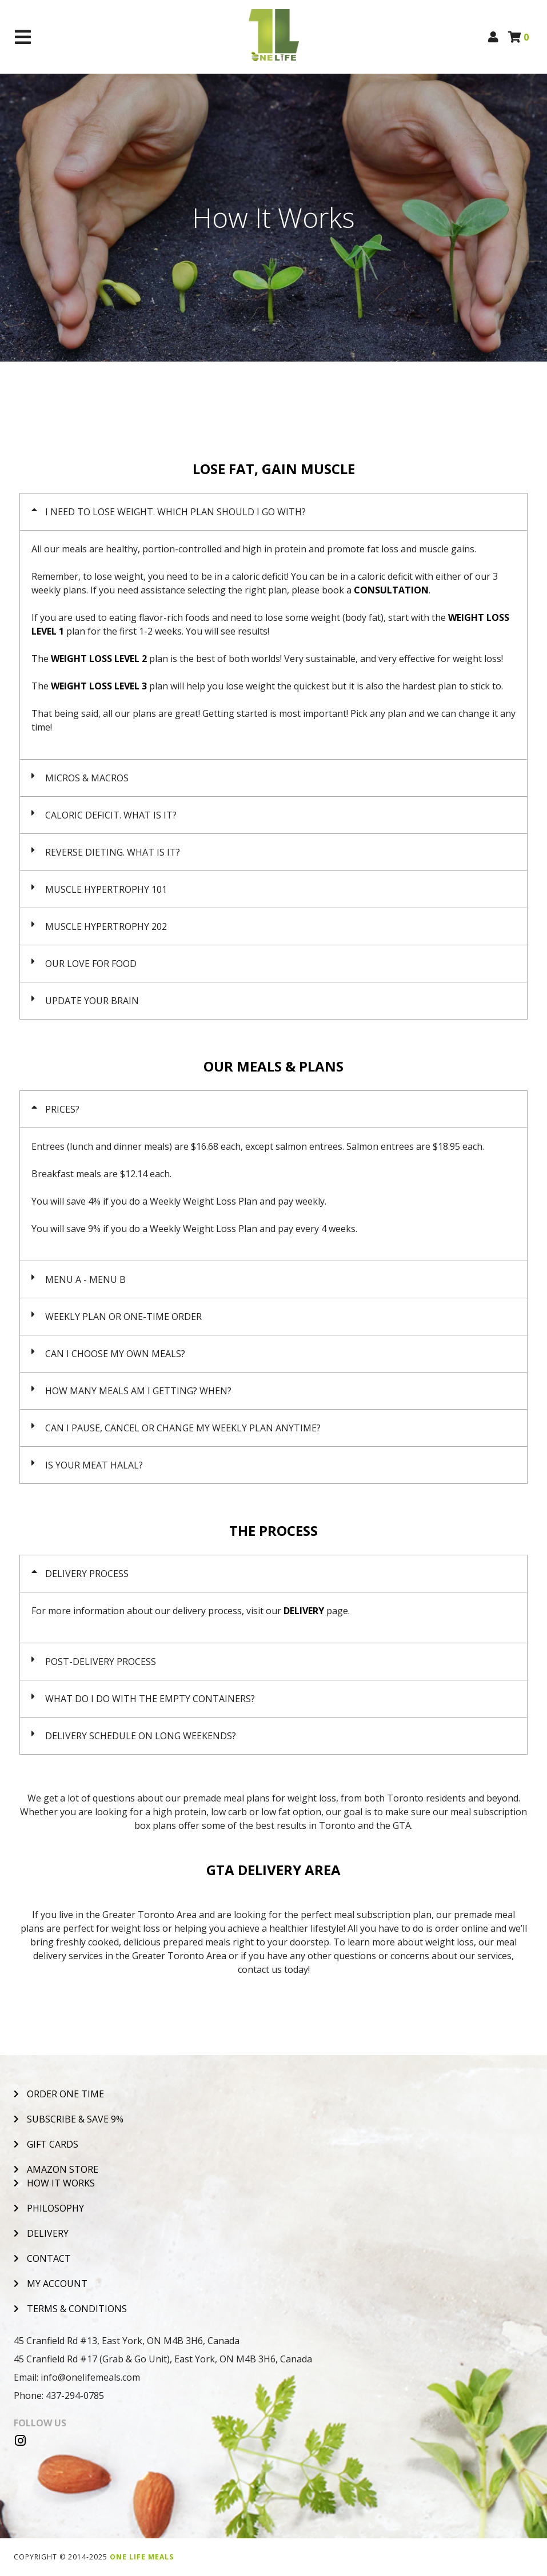 This screenshot has height=2576, width=547. Describe the element at coordinates (140, 1736) in the screenshot. I see `DELIVERY SCHEDULE ON LONG WEEKENDS?` at that location.